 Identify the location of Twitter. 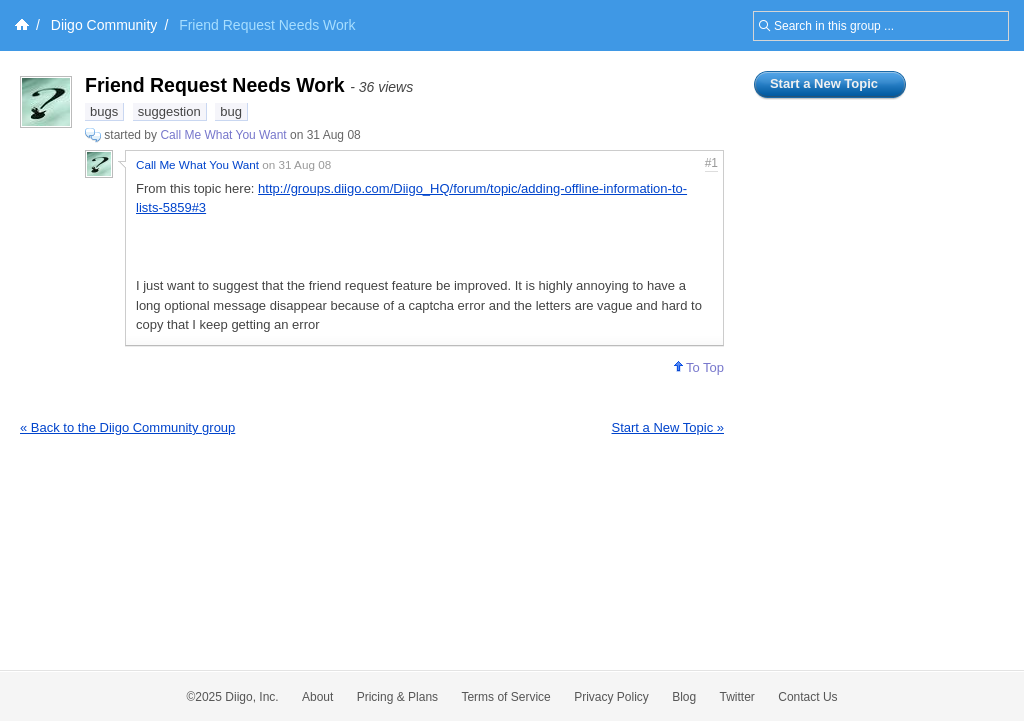
(737, 697).